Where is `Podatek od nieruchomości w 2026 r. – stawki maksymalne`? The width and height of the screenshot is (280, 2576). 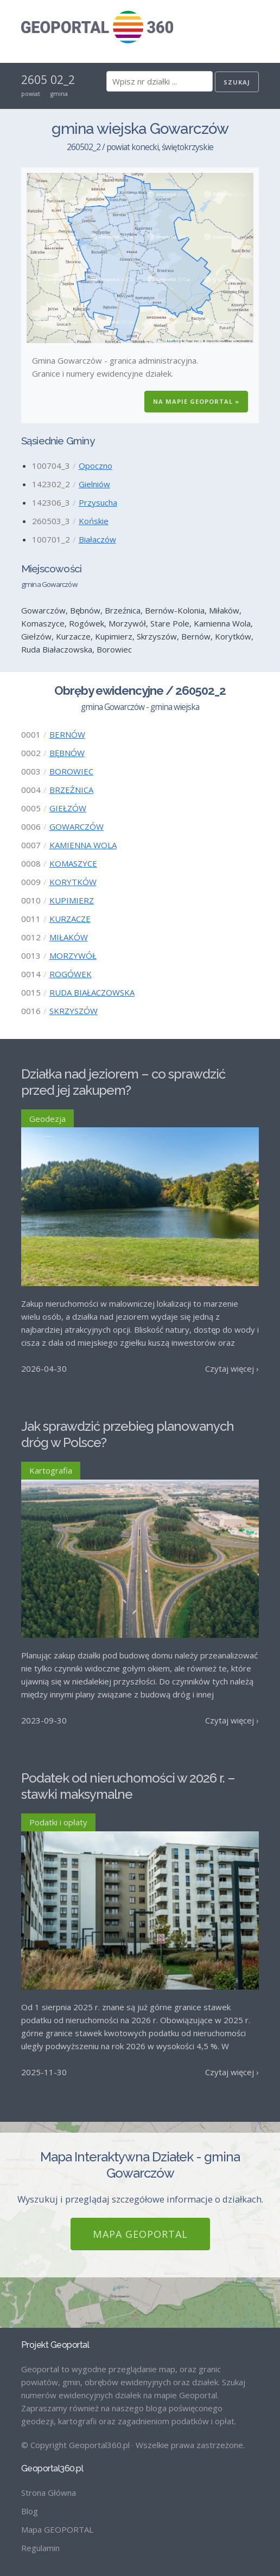
Podatek od nieruchomości w 2026 r. – stawki maksymalne is located at coordinates (128, 1786).